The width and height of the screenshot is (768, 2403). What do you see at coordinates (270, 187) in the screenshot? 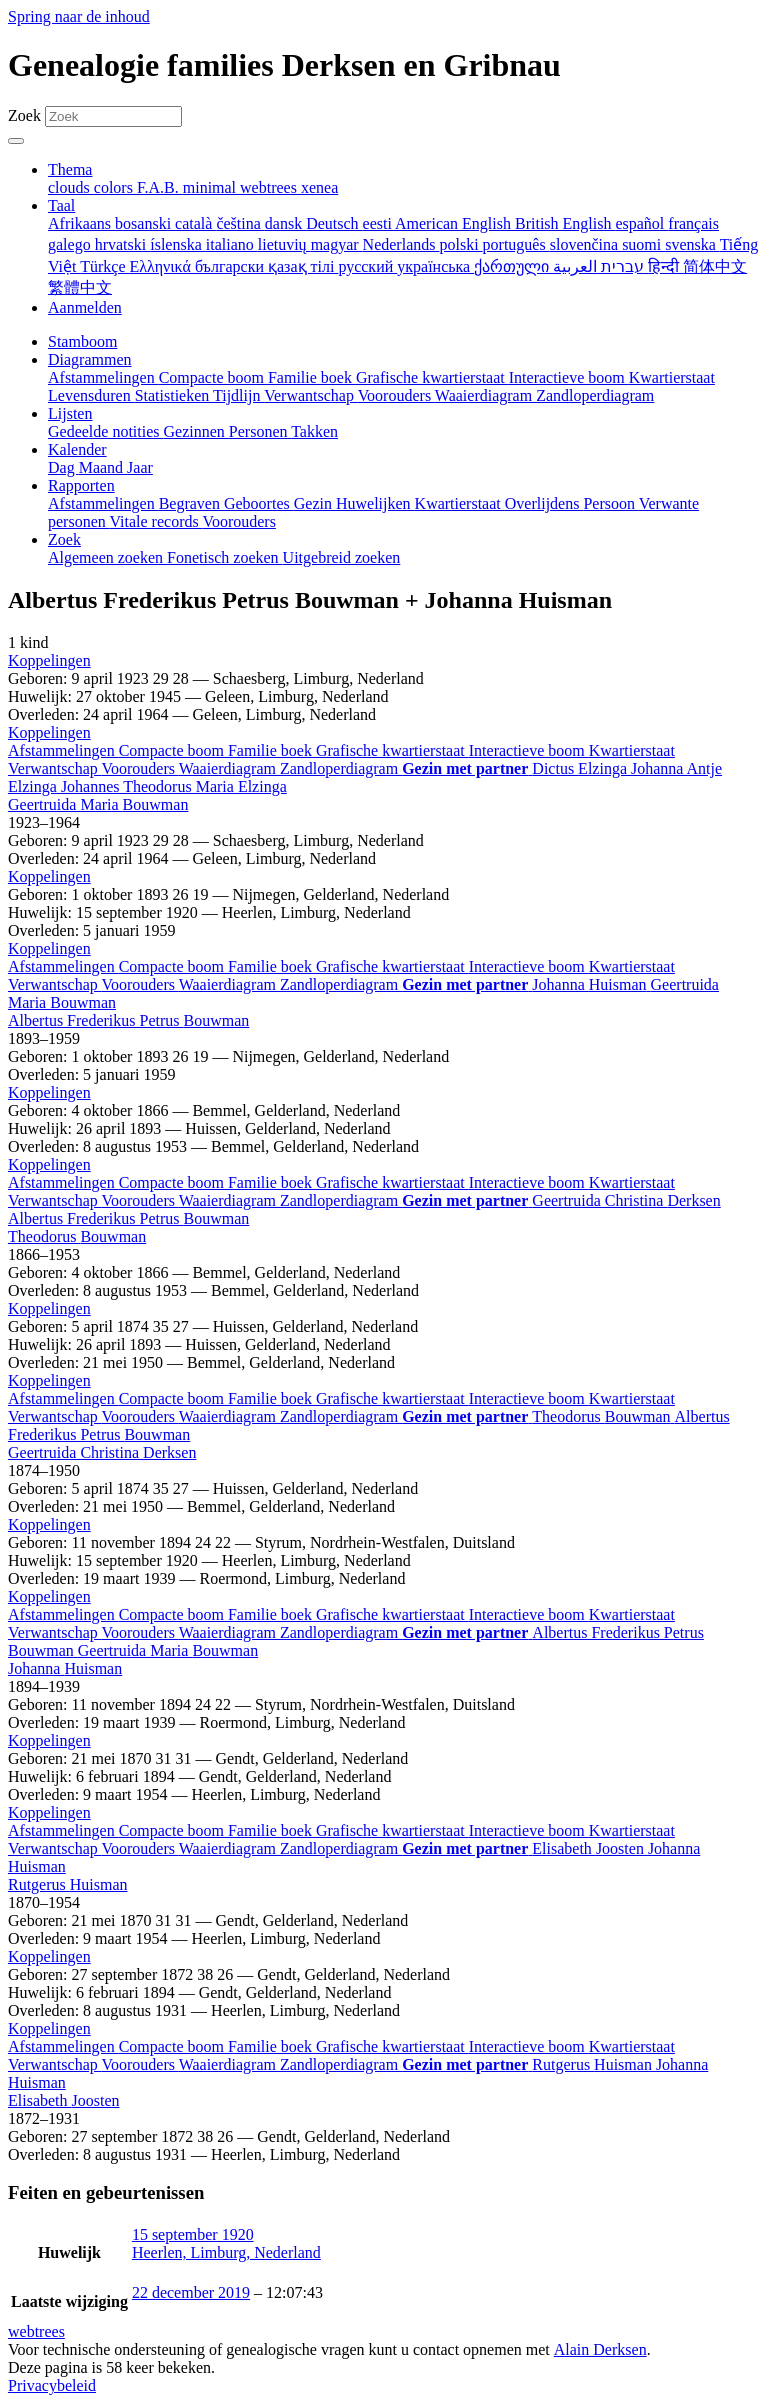
I see `webtrees [menuitem]` at bounding box center [270, 187].